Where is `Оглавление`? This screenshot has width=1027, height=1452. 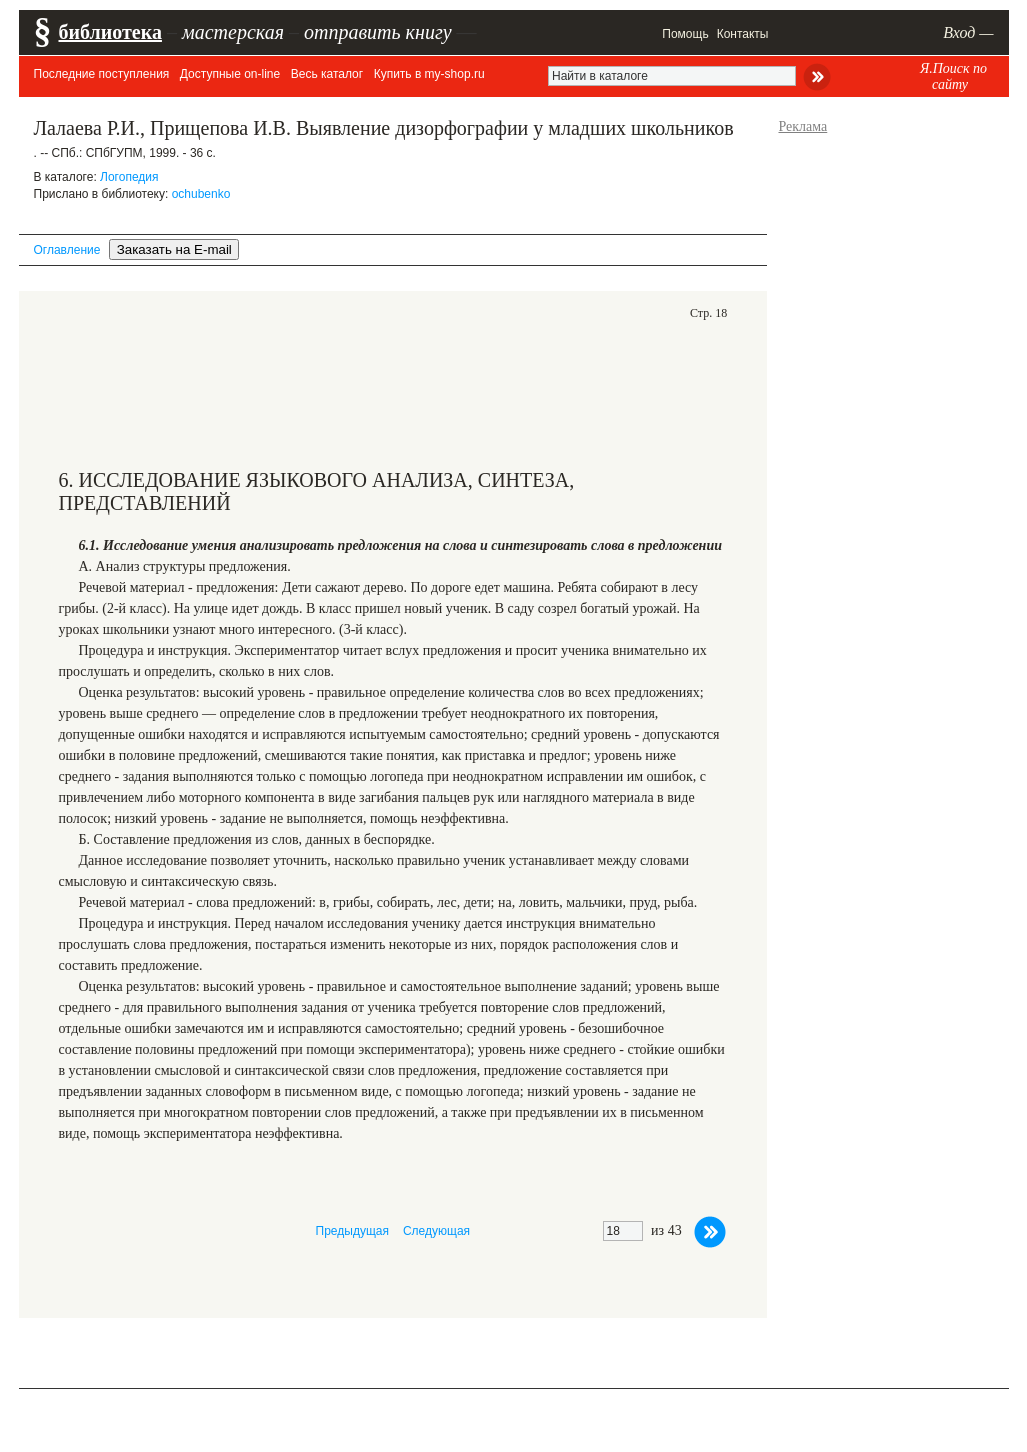 Оглавление is located at coordinates (67, 250).